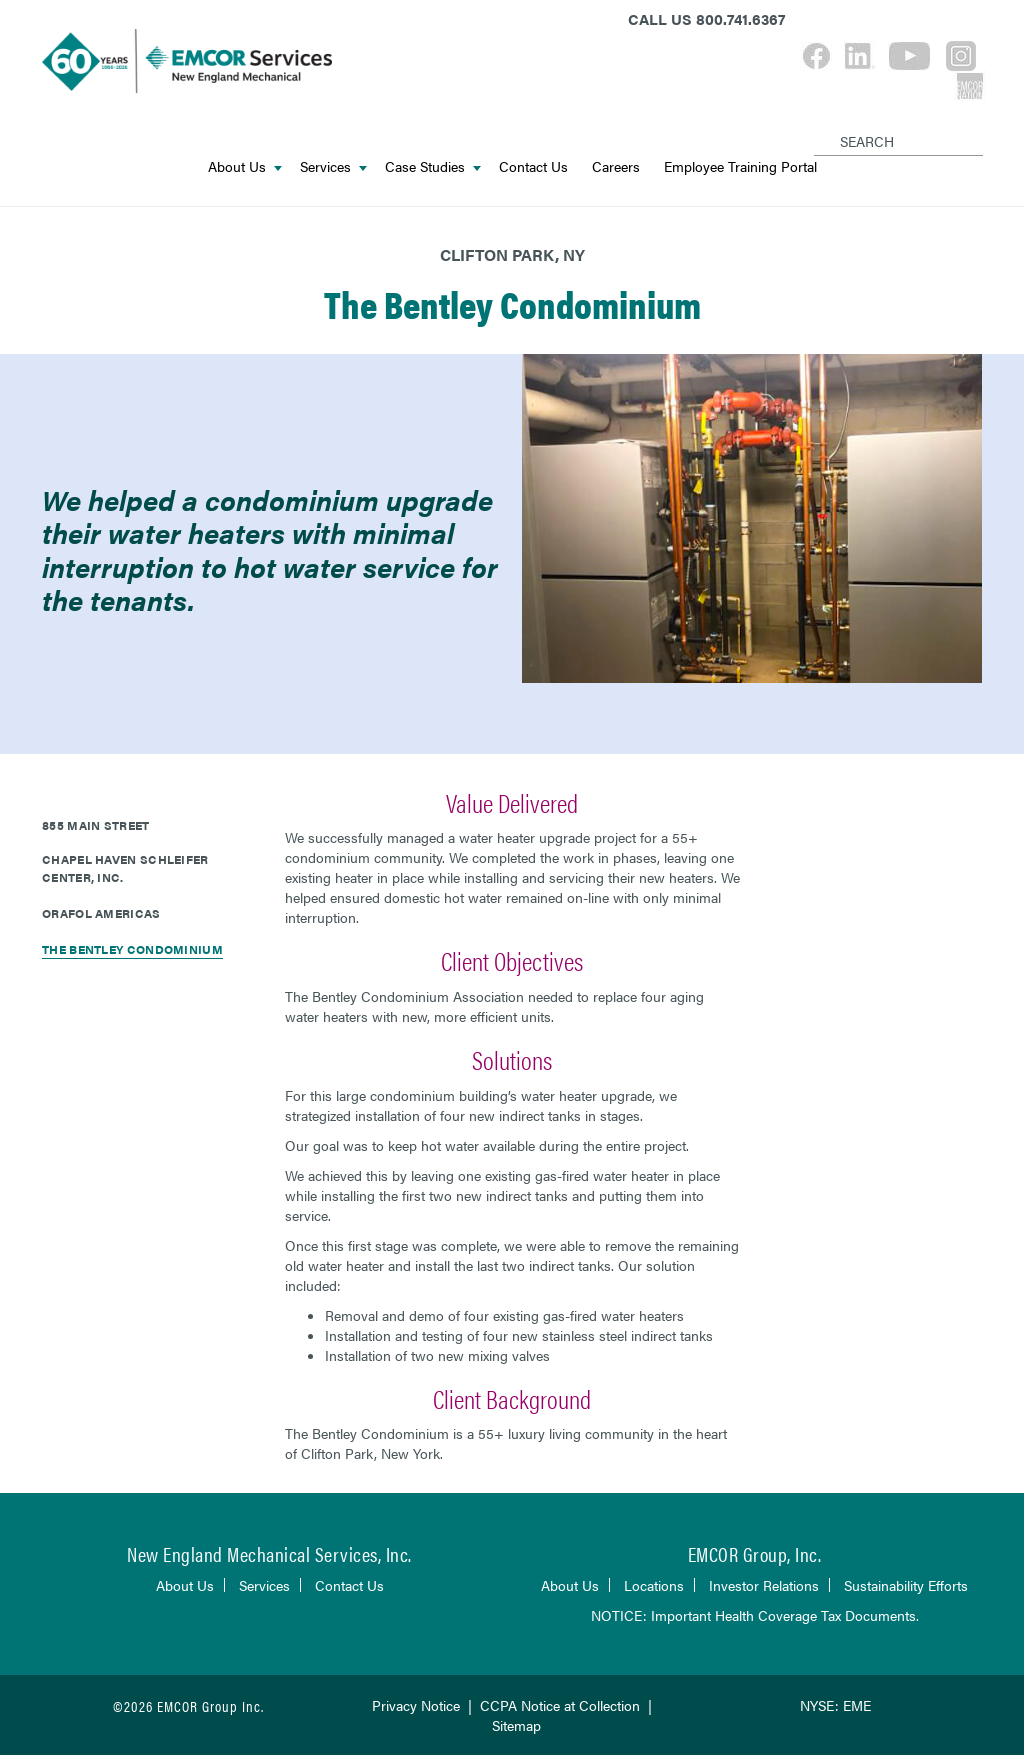  What do you see at coordinates (433, 166) in the screenshot?
I see `Case Studies` at bounding box center [433, 166].